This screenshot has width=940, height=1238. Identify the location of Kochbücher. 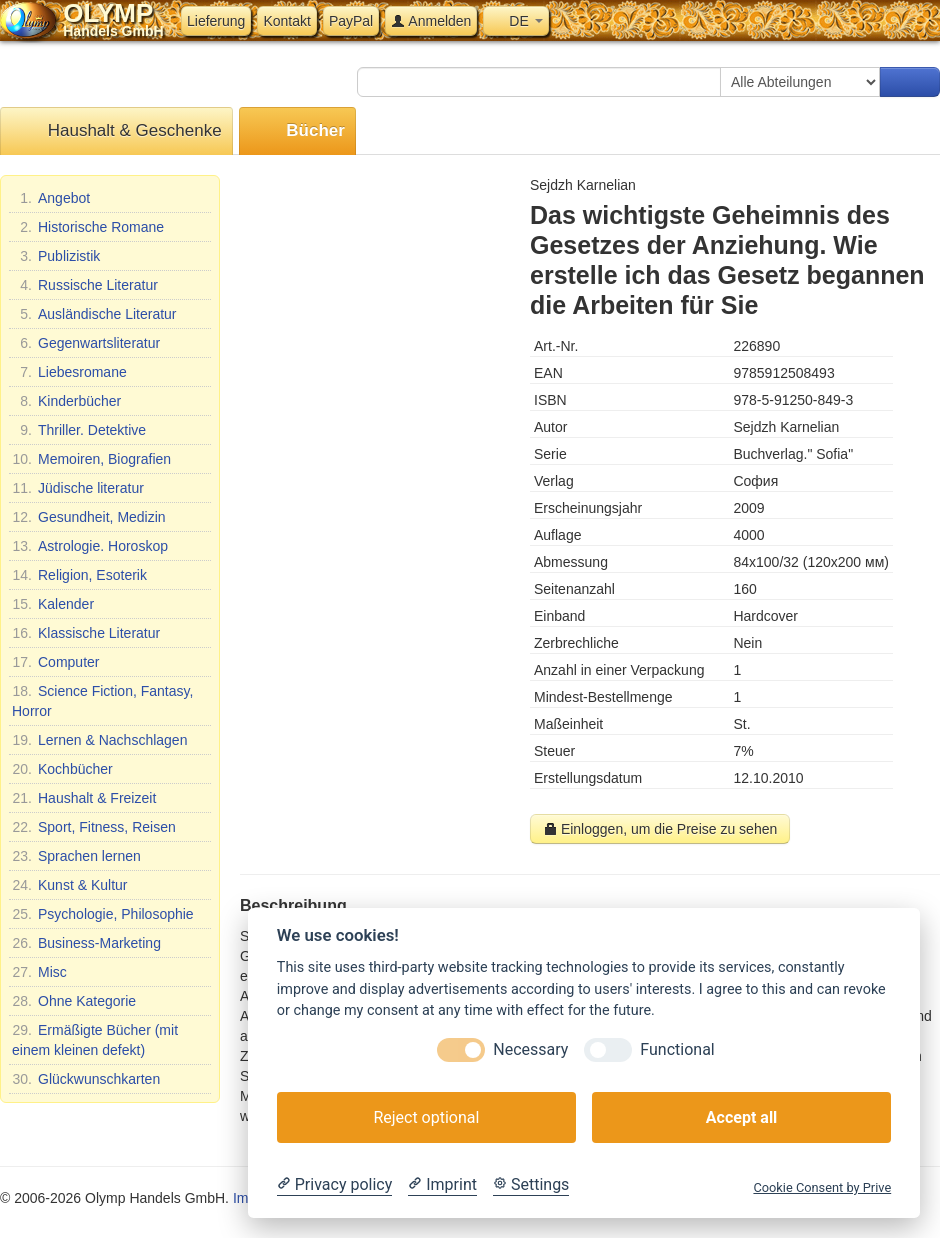
(62, 769).